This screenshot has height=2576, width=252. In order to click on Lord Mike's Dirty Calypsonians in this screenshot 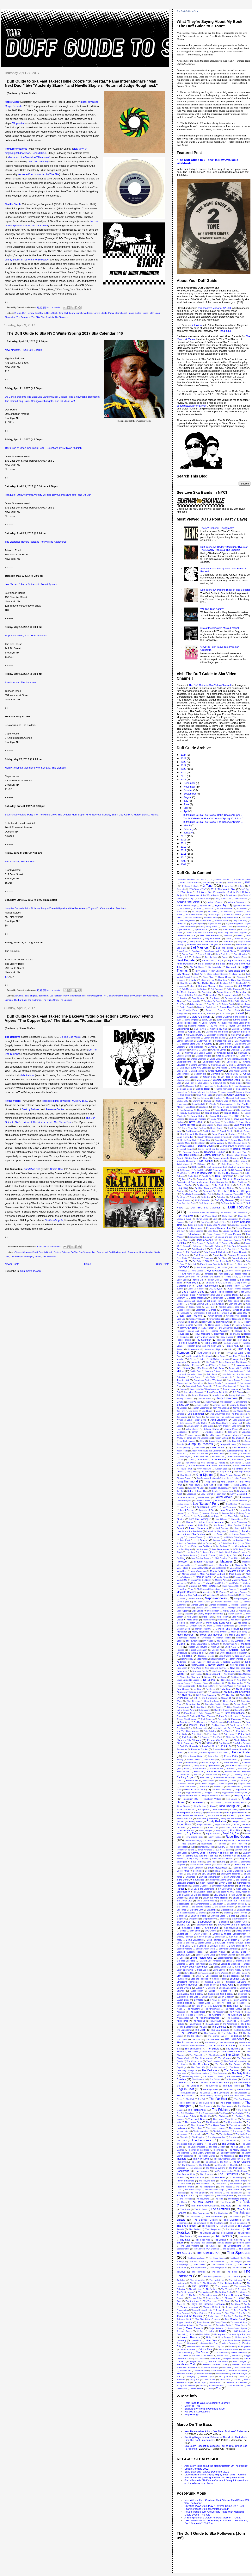, I will do `click(236, 1537)`.